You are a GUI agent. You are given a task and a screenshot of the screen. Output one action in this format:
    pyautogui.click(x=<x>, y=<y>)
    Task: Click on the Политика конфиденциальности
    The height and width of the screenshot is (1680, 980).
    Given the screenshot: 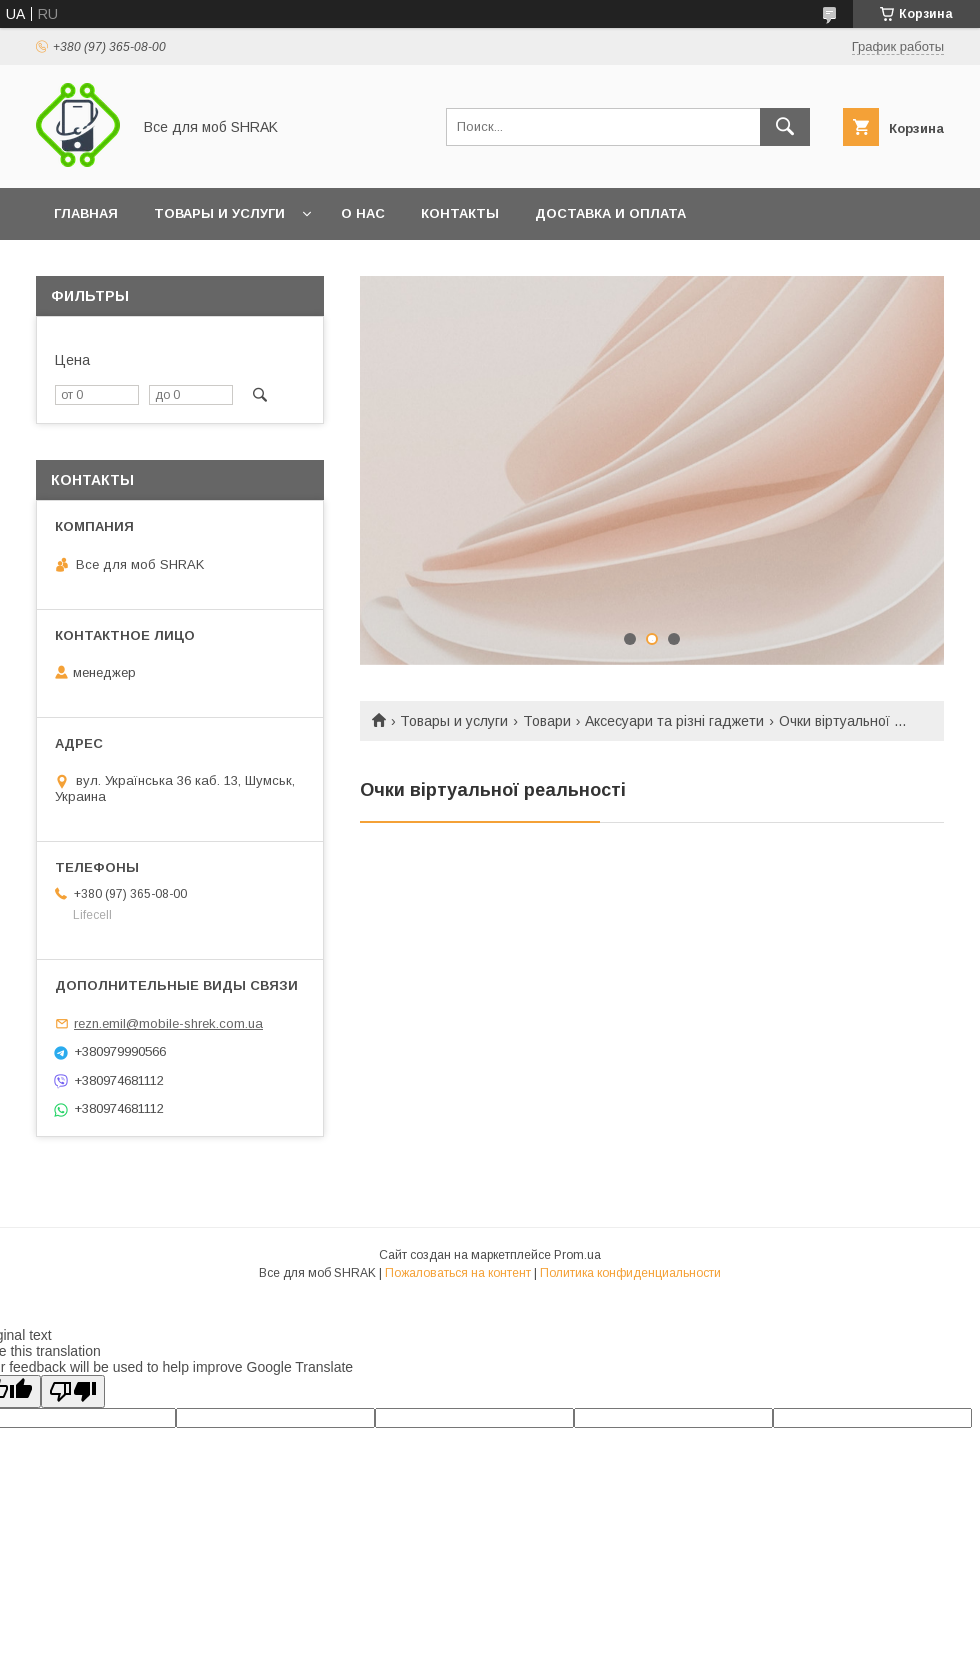 What is the action you would take?
    pyautogui.click(x=630, y=1273)
    